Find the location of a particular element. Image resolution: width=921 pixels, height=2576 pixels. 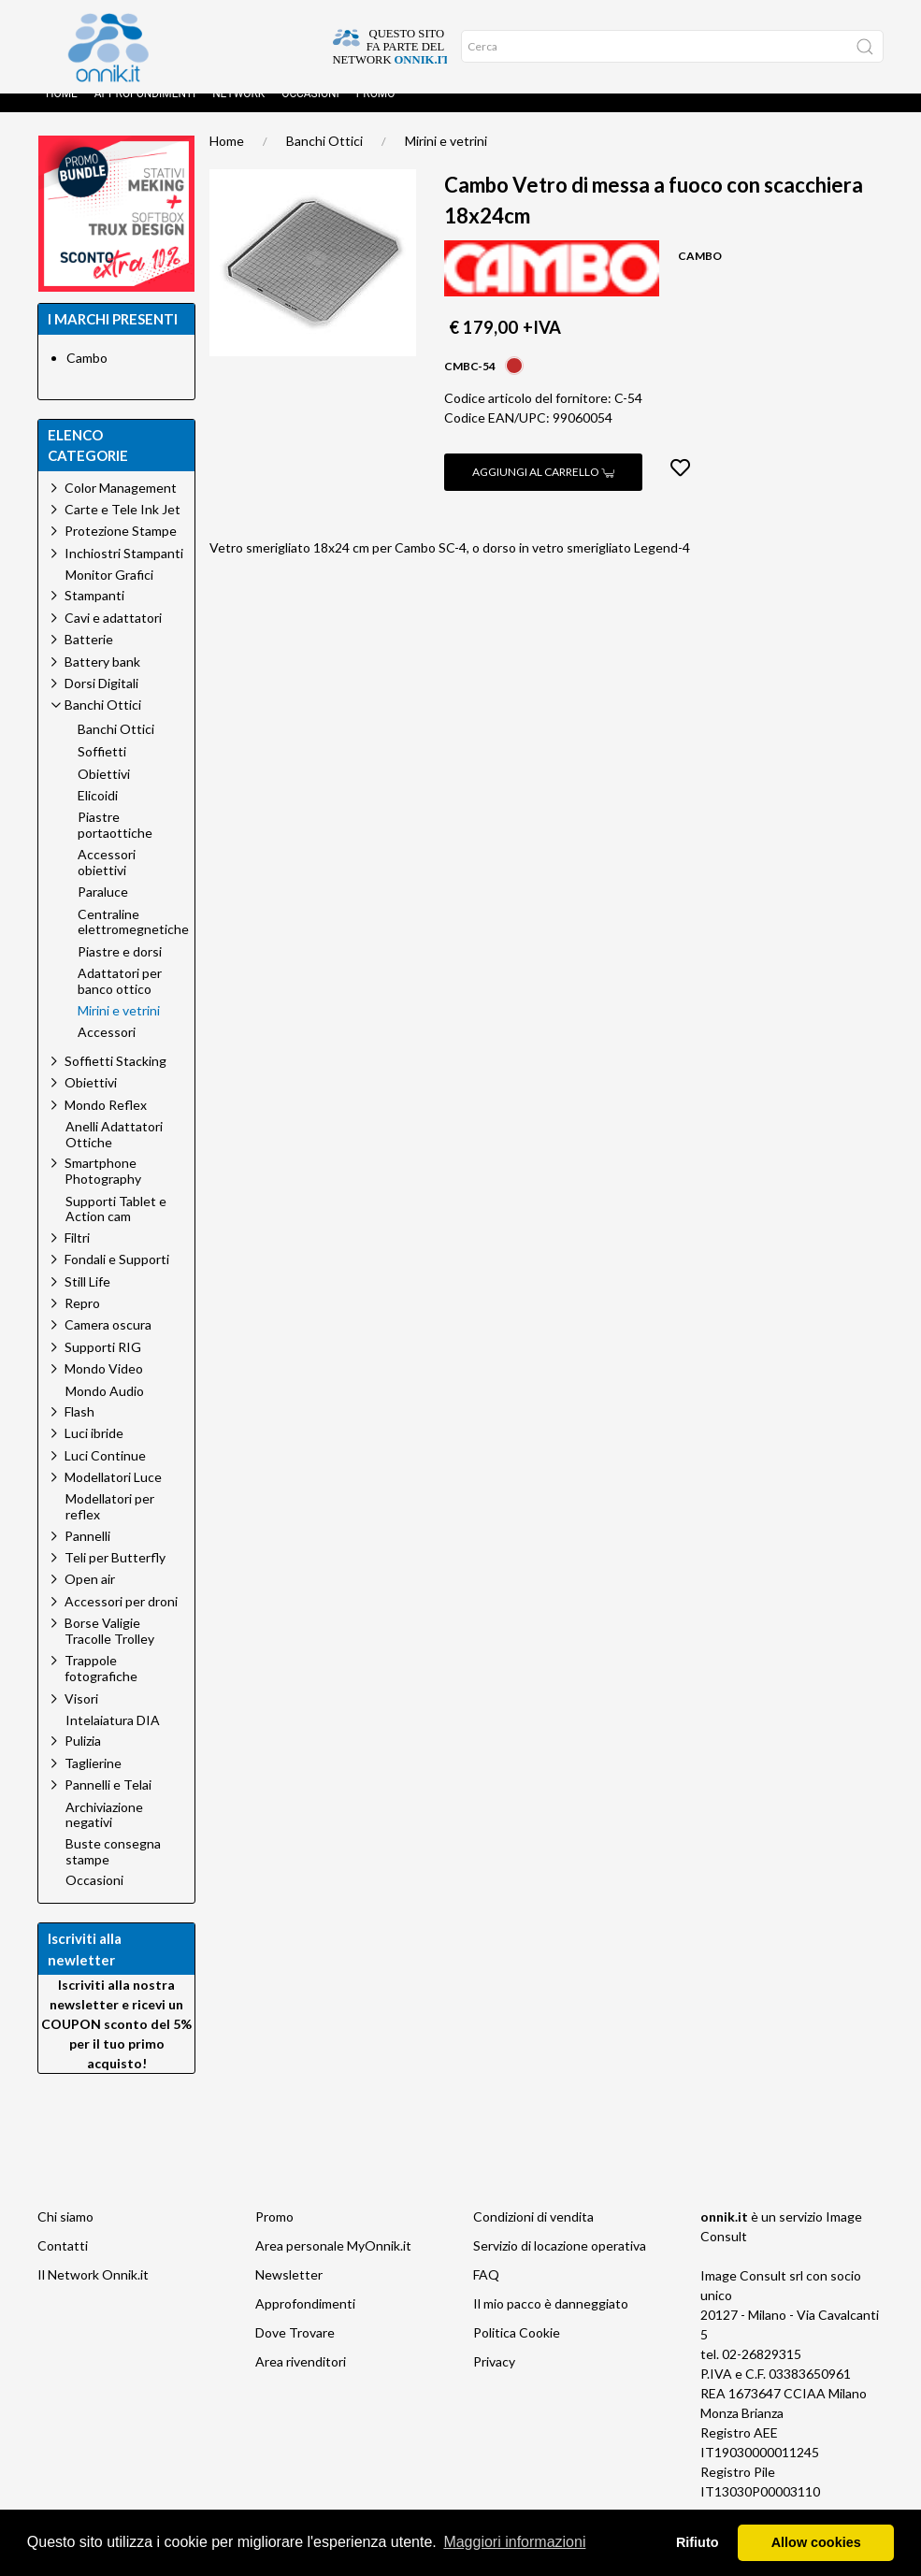

Pannelli e Telai is located at coordinates (108, 1803).